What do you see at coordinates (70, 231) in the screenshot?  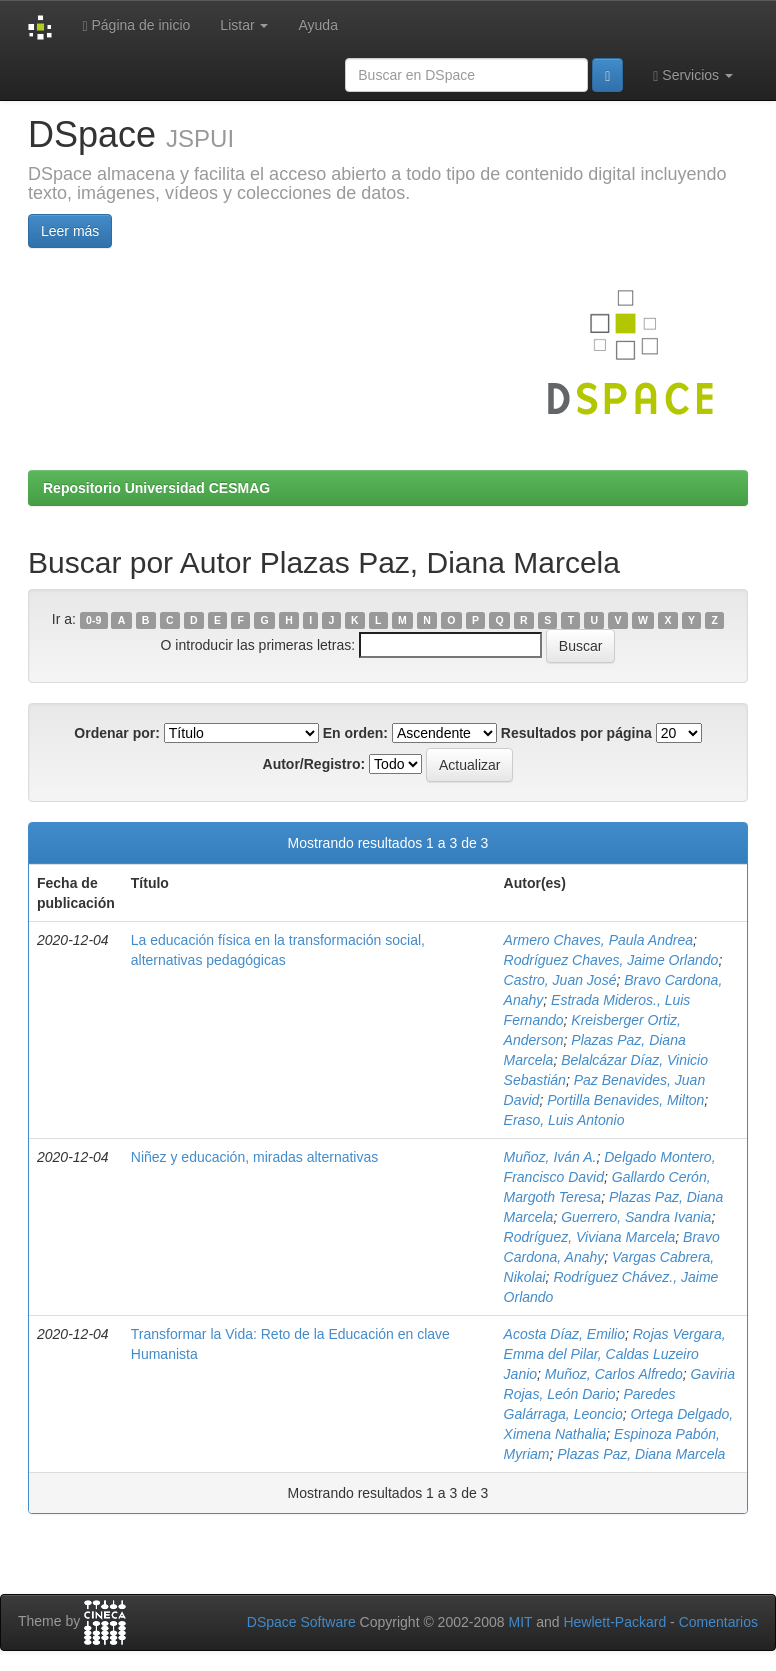 I see `Leer más` at bounding box center [70, 231].